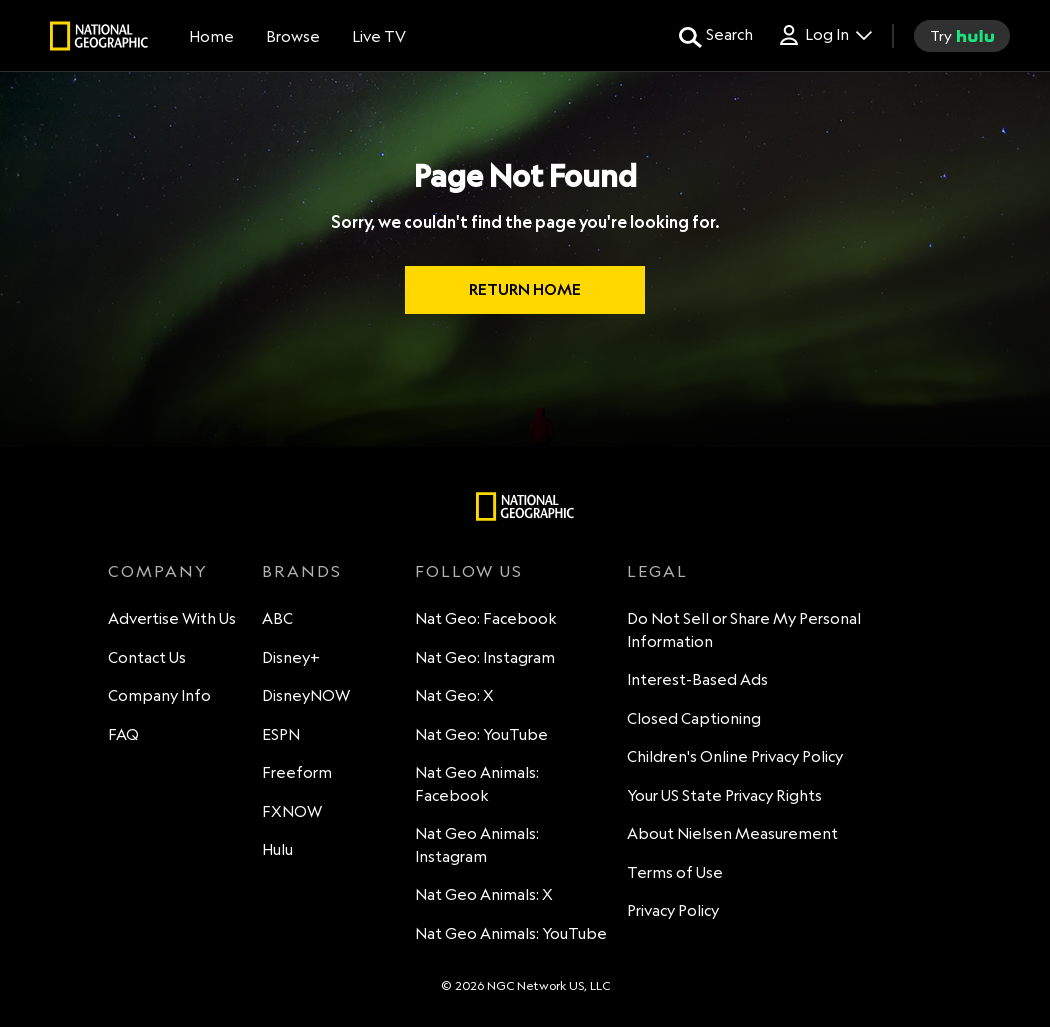  I want to click on Closed Captioning, so click(694, 718).